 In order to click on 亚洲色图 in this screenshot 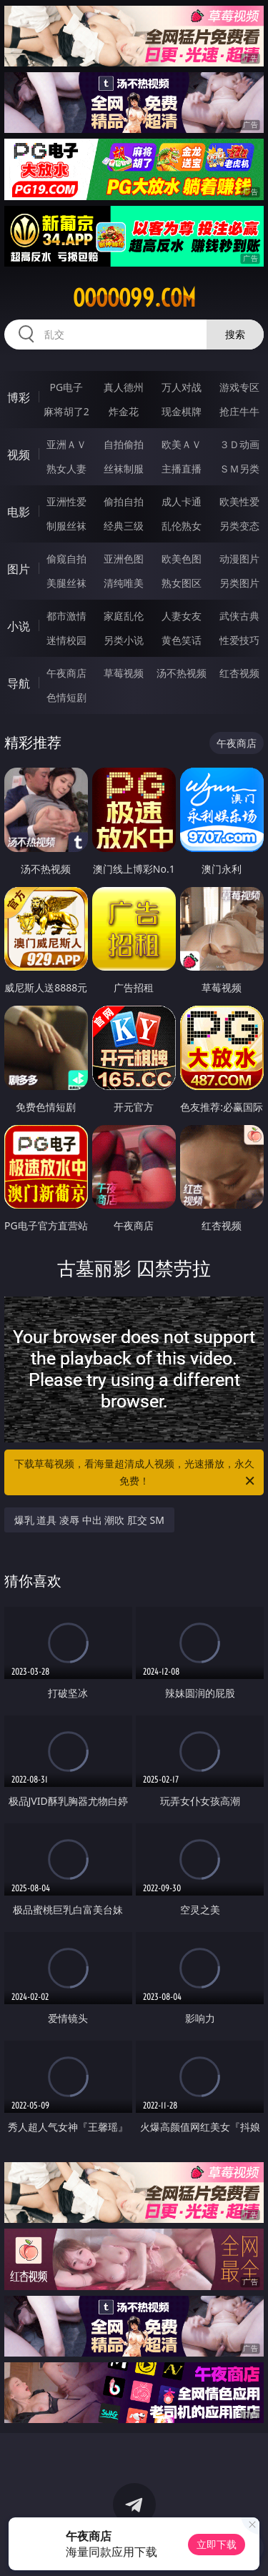, I will do `click(124, 558)`.